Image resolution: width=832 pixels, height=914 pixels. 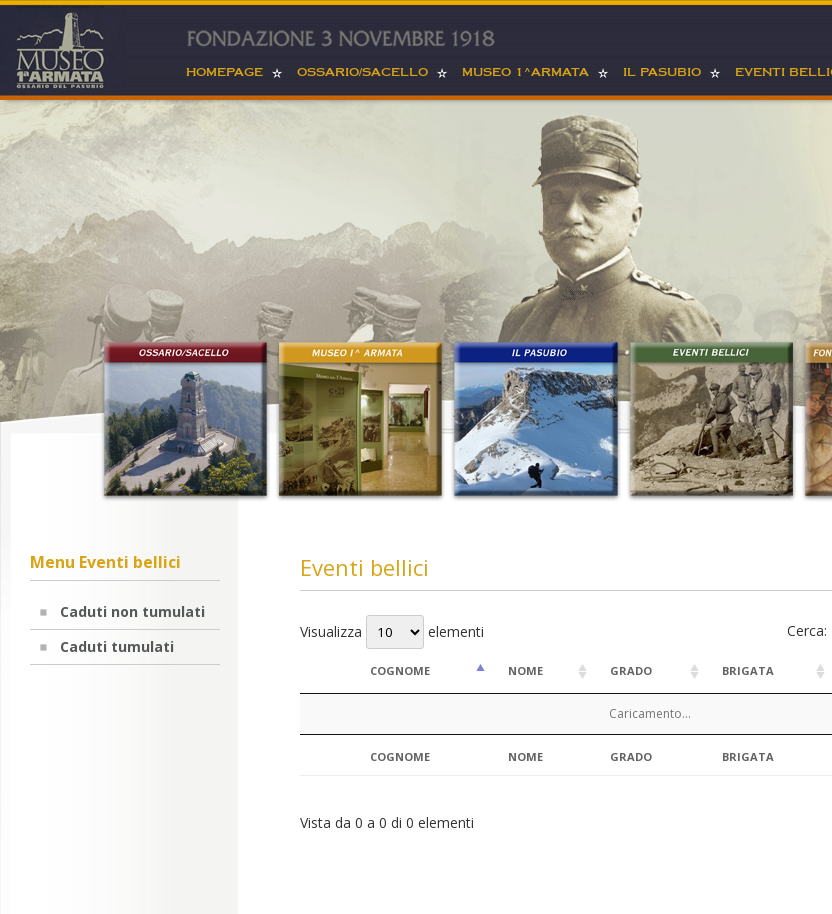 What do you see at coordinates (525, 670) in the screenshot?
I see `Nome [Nome: attiva per ordinare la colonna in ordine crescente]` at bounding box center [525, 670].